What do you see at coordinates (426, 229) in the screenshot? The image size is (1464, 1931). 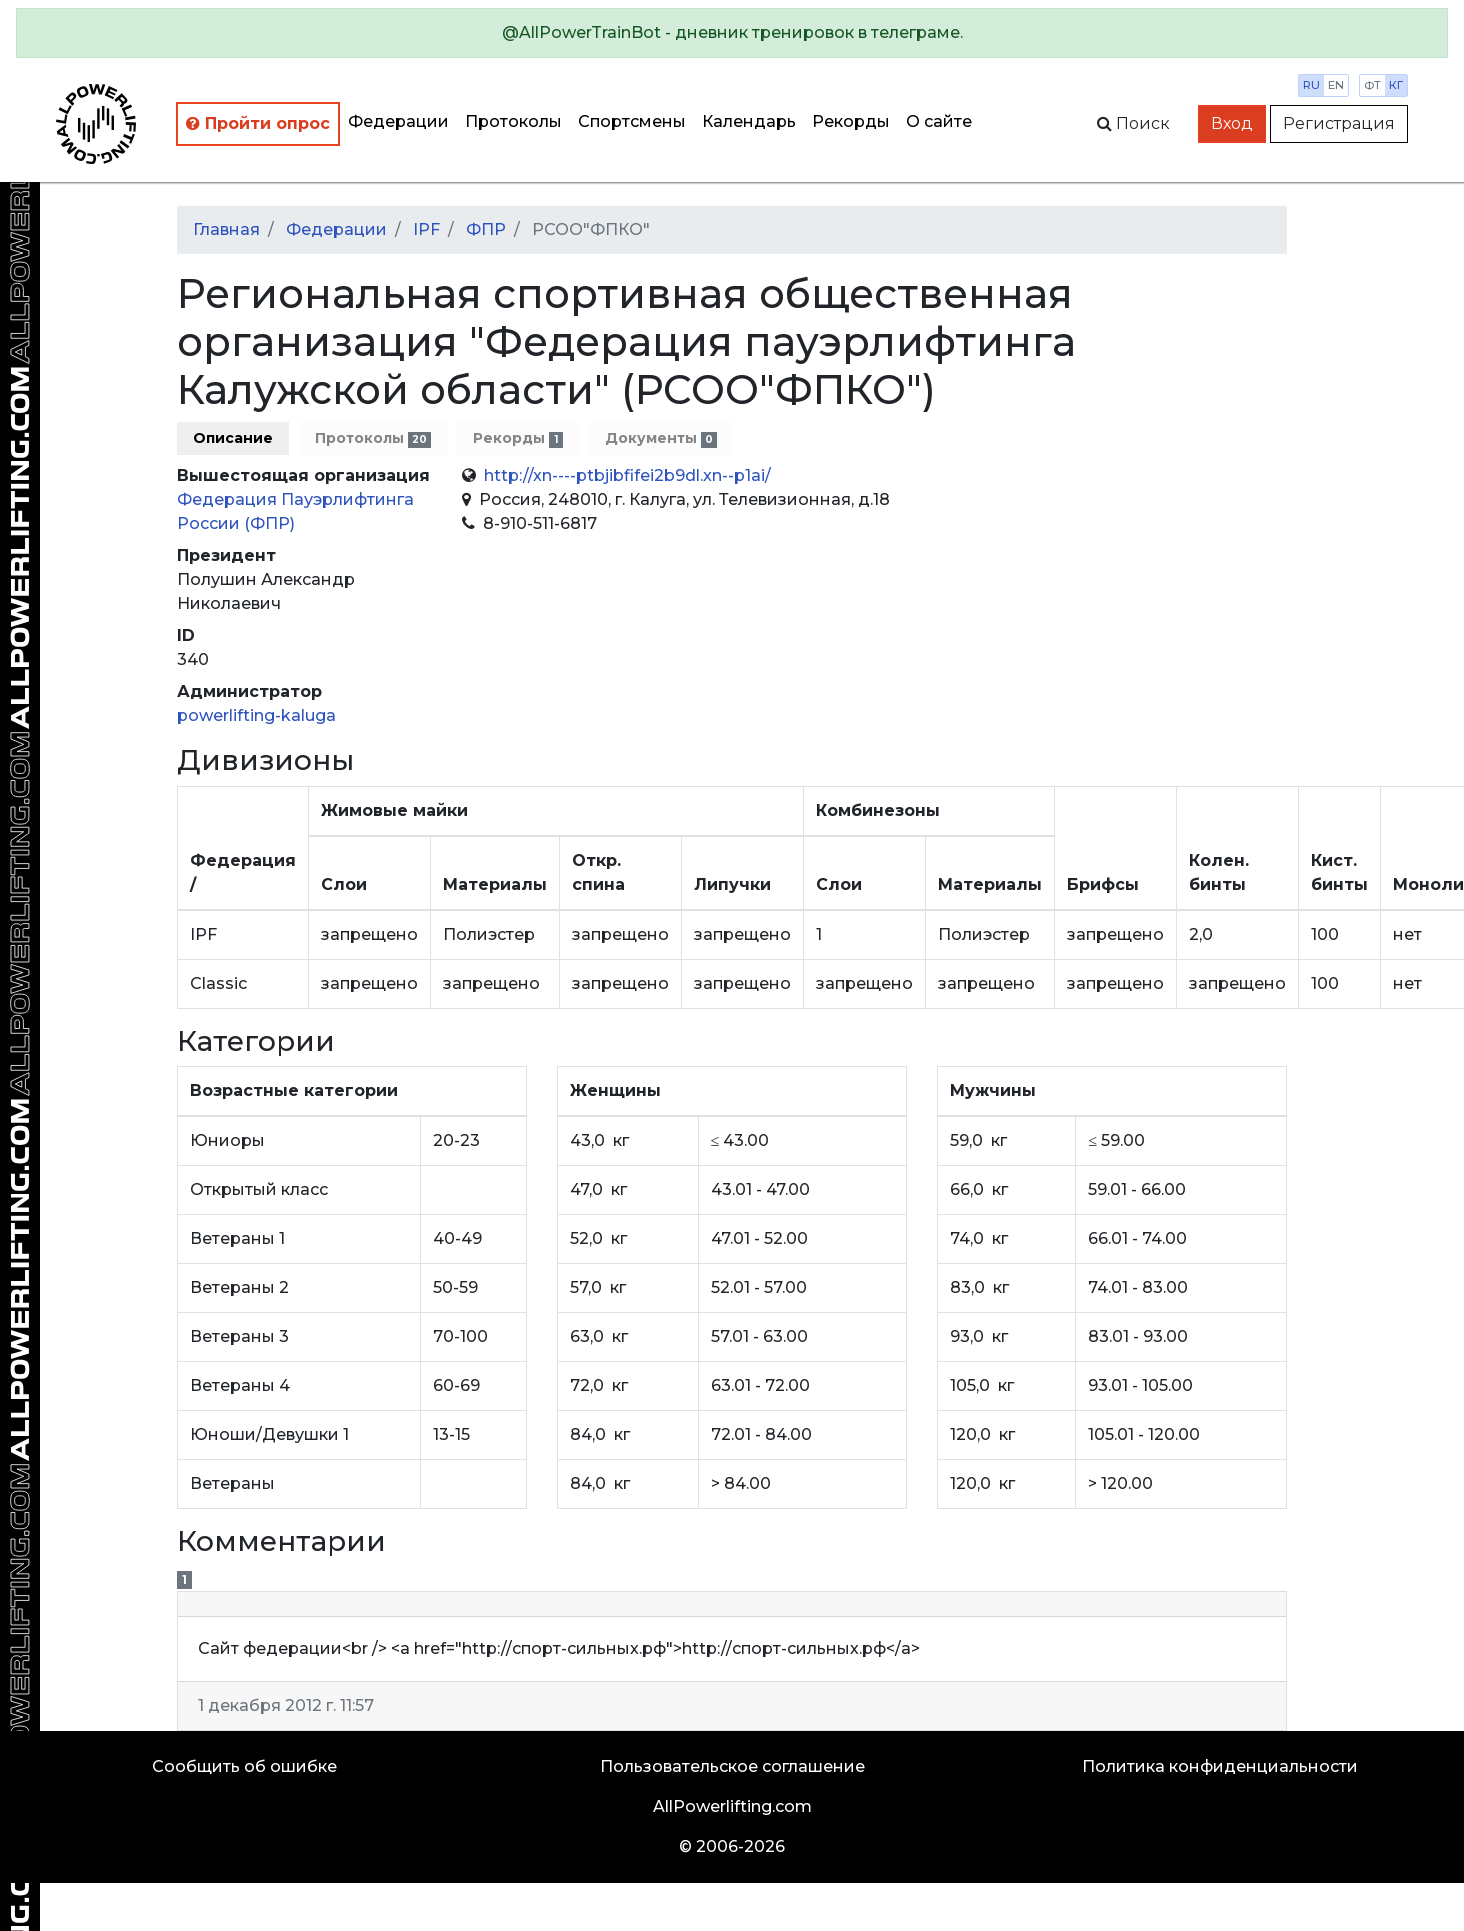 I see `IPF` at bounding box center [426, 229].